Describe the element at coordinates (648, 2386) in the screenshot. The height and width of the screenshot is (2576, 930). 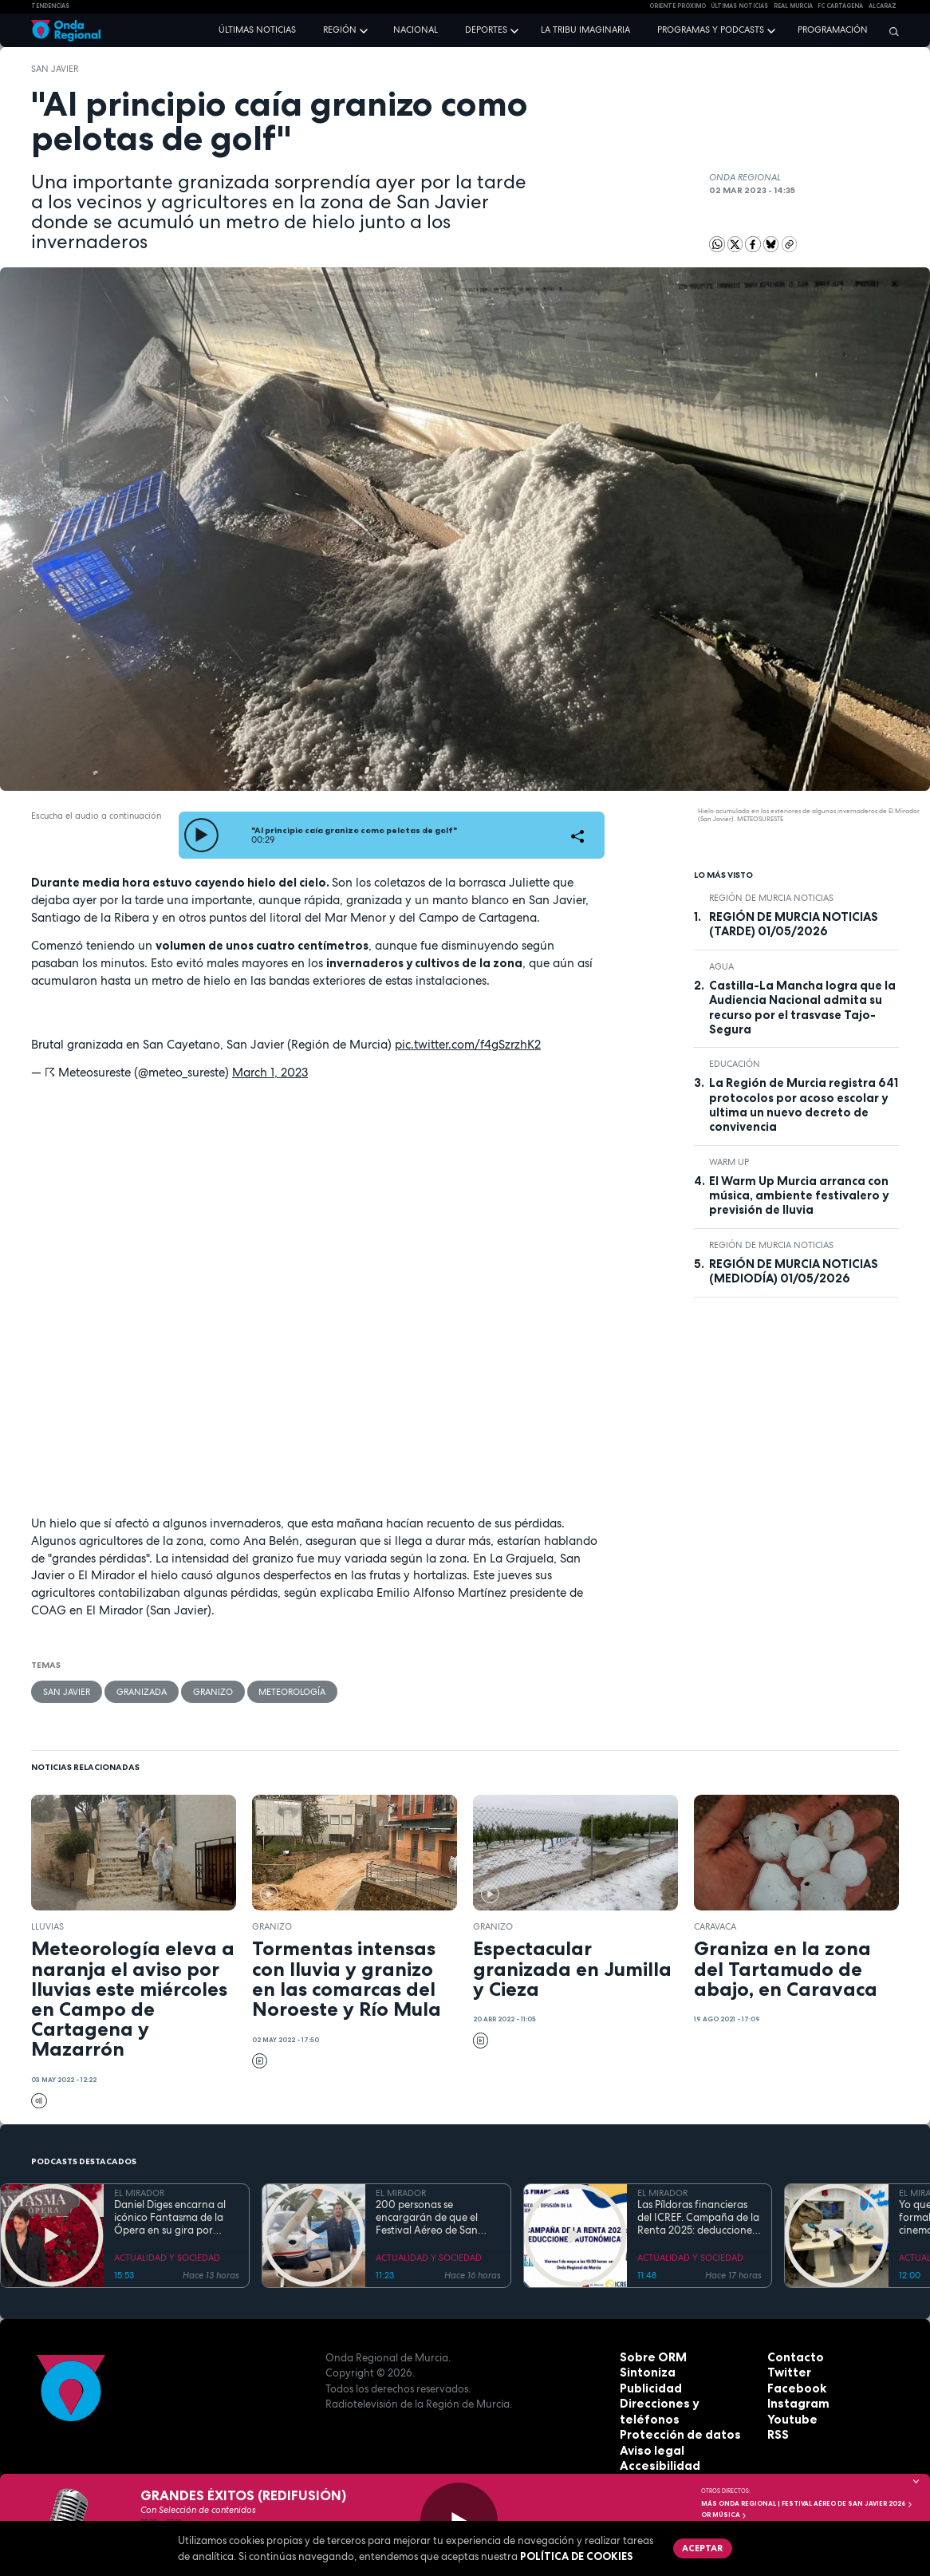
I see `Publicidad` at that location.